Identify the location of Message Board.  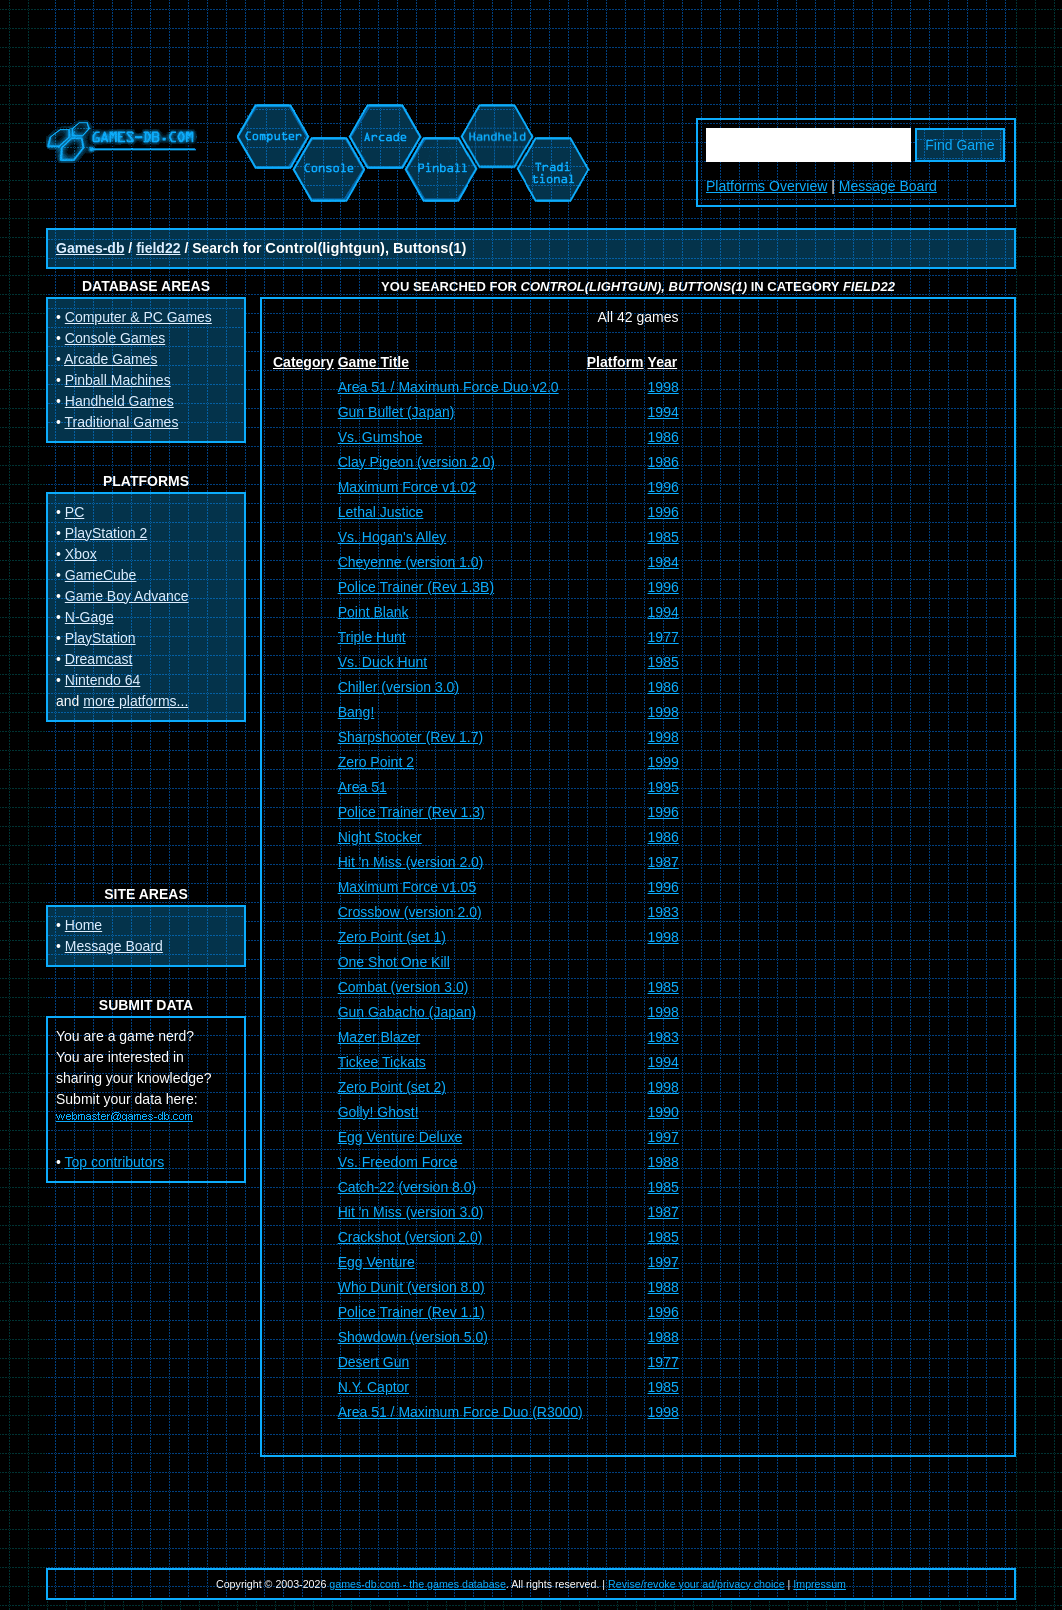
(888, 186).